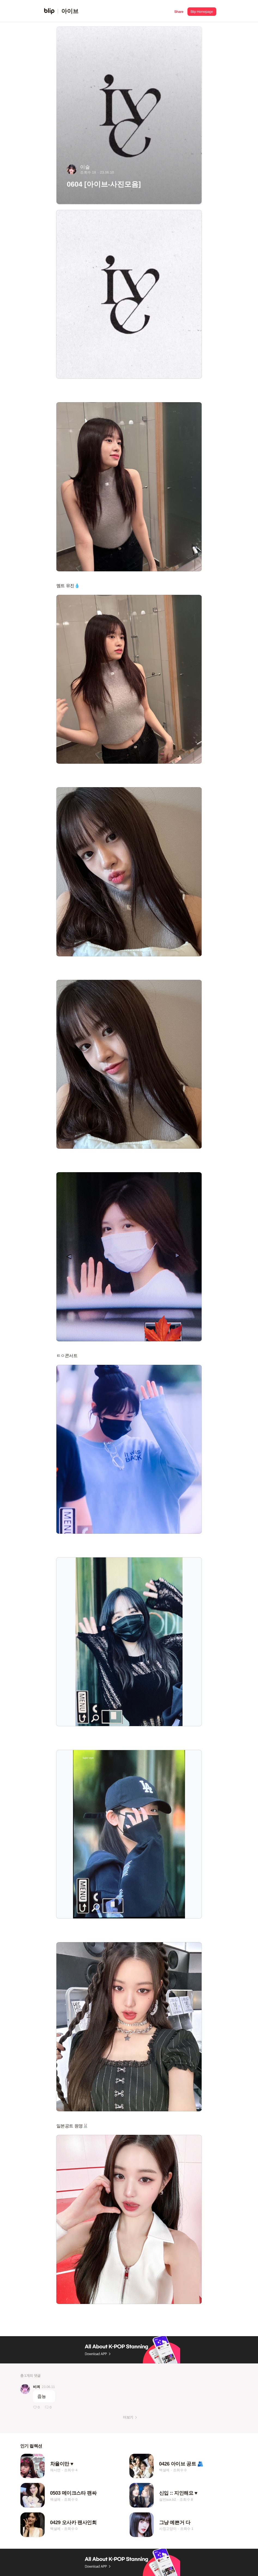 Image resolution: width=258 pixels, height=2576 pixels. Describe the element at coordinates (128, 2417) in the screenshot. I see `더보기 [button]` at that location.